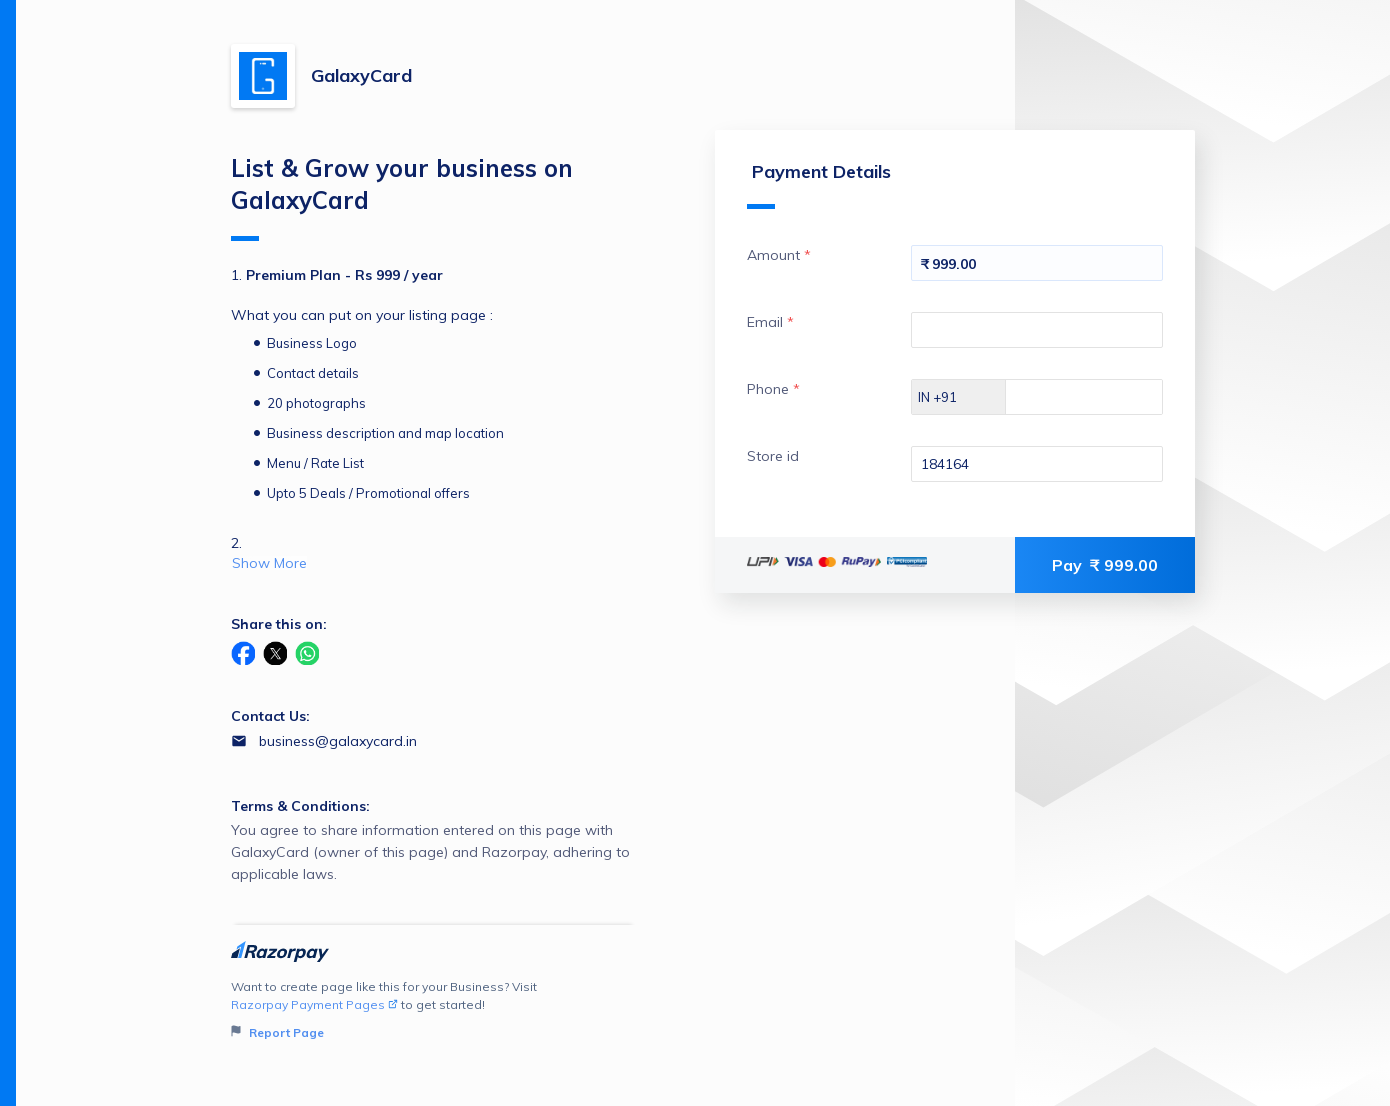 The image size is (1390, 1106). I want to click on Pay, so click(1105, 565).